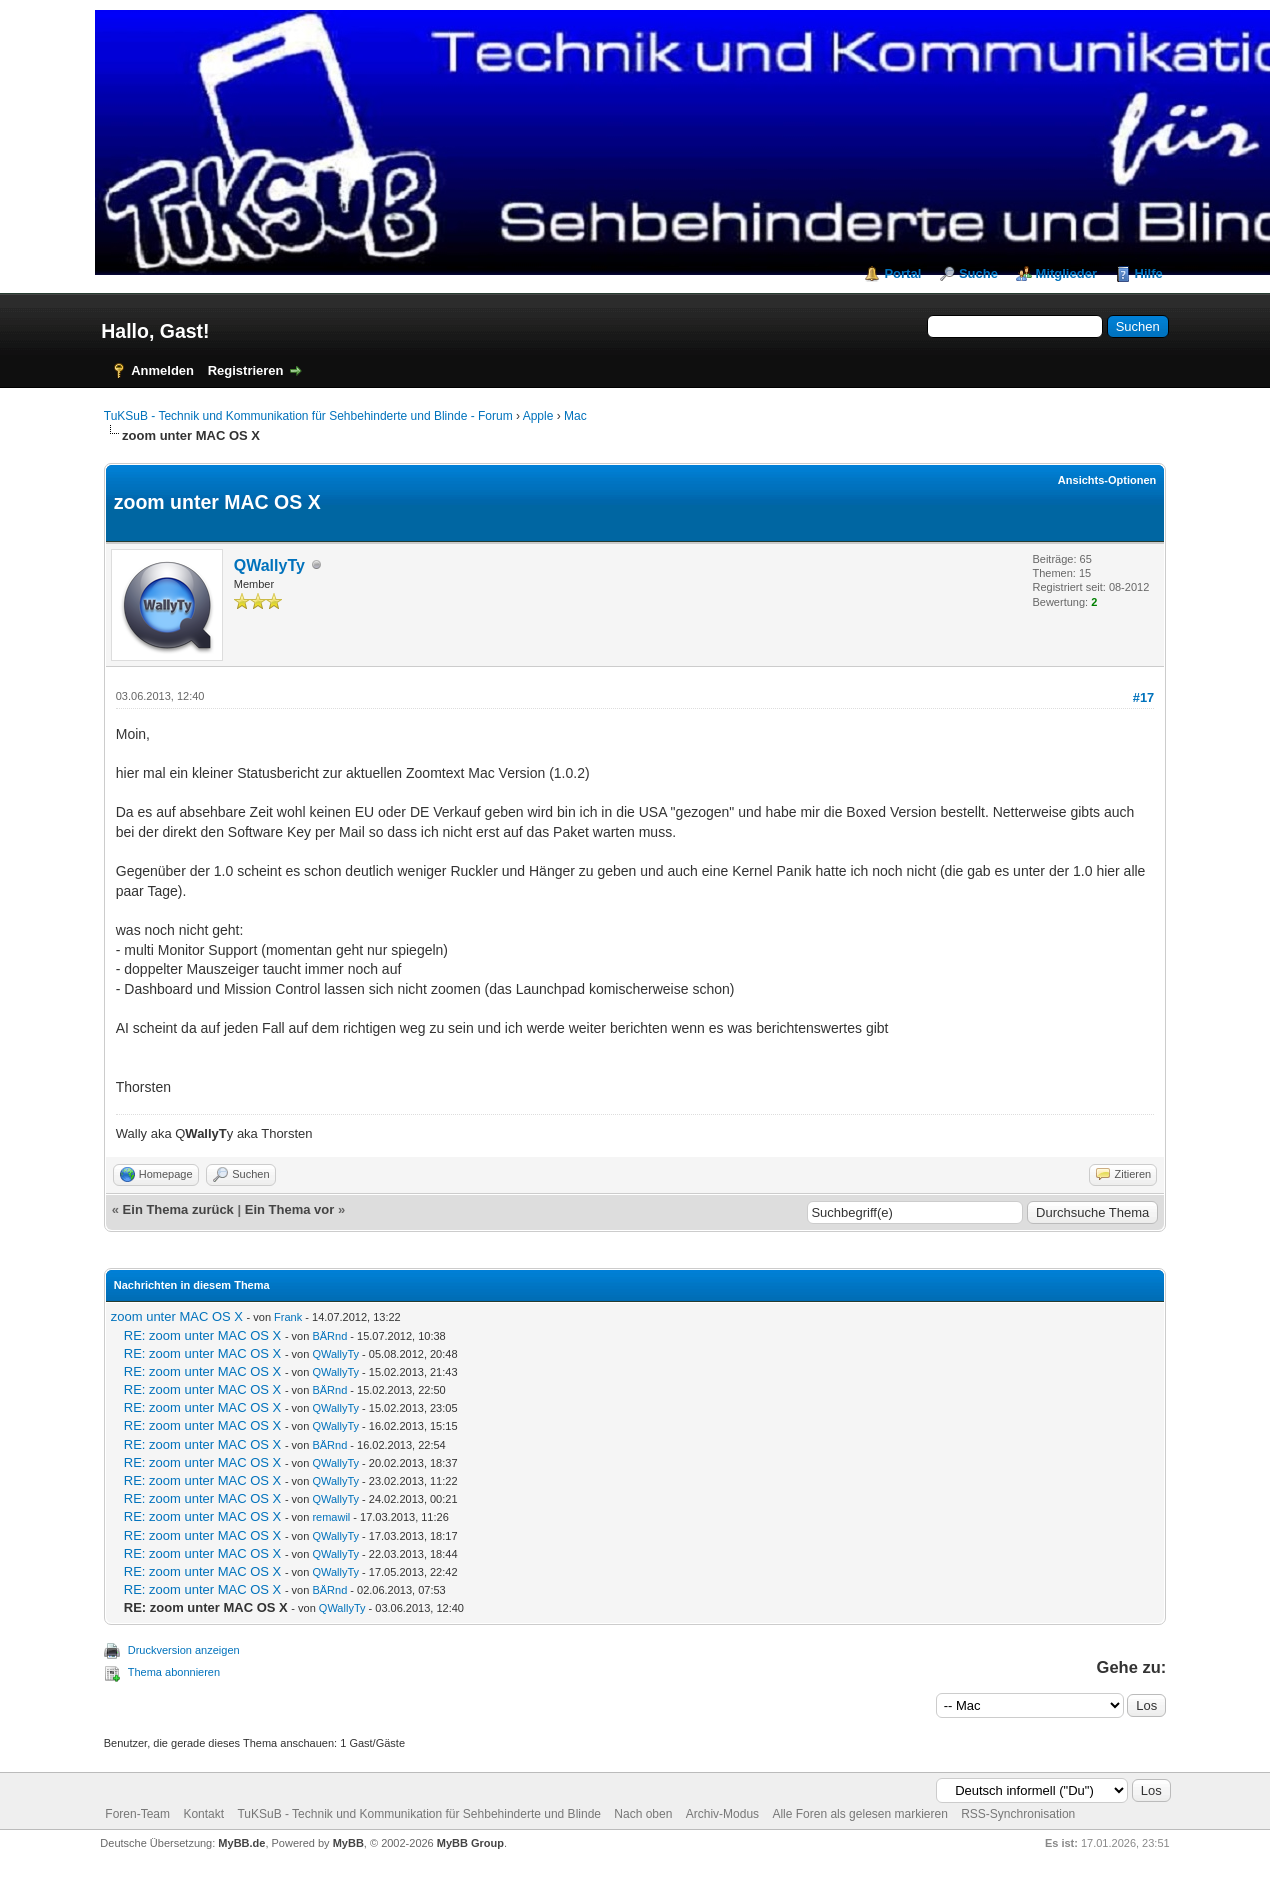 This screenshot has height=1881, width=1270. I want to click on Archiv-Modus, so click(722, 1814).